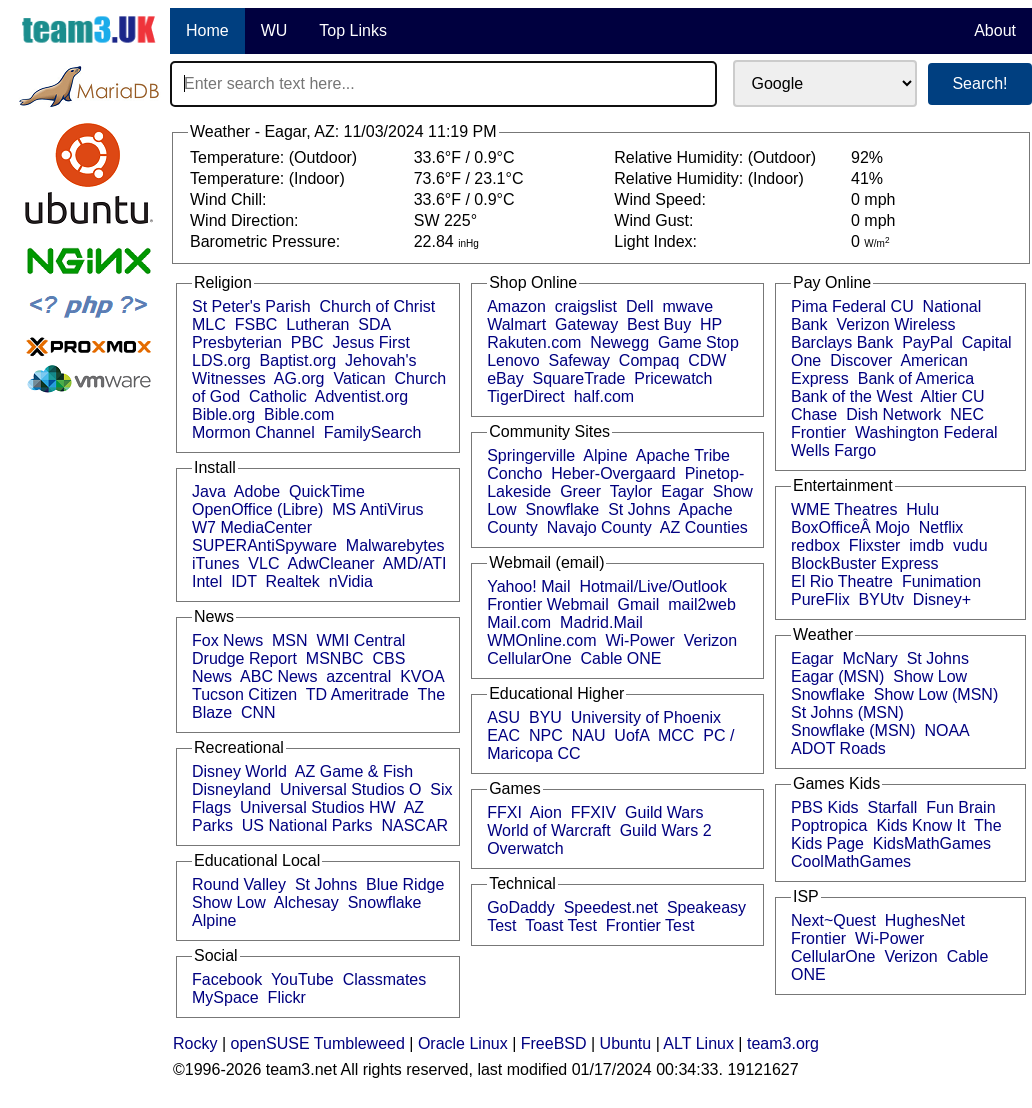  I want to click on 73.6°F / 23.1°C, so click(469, 178).